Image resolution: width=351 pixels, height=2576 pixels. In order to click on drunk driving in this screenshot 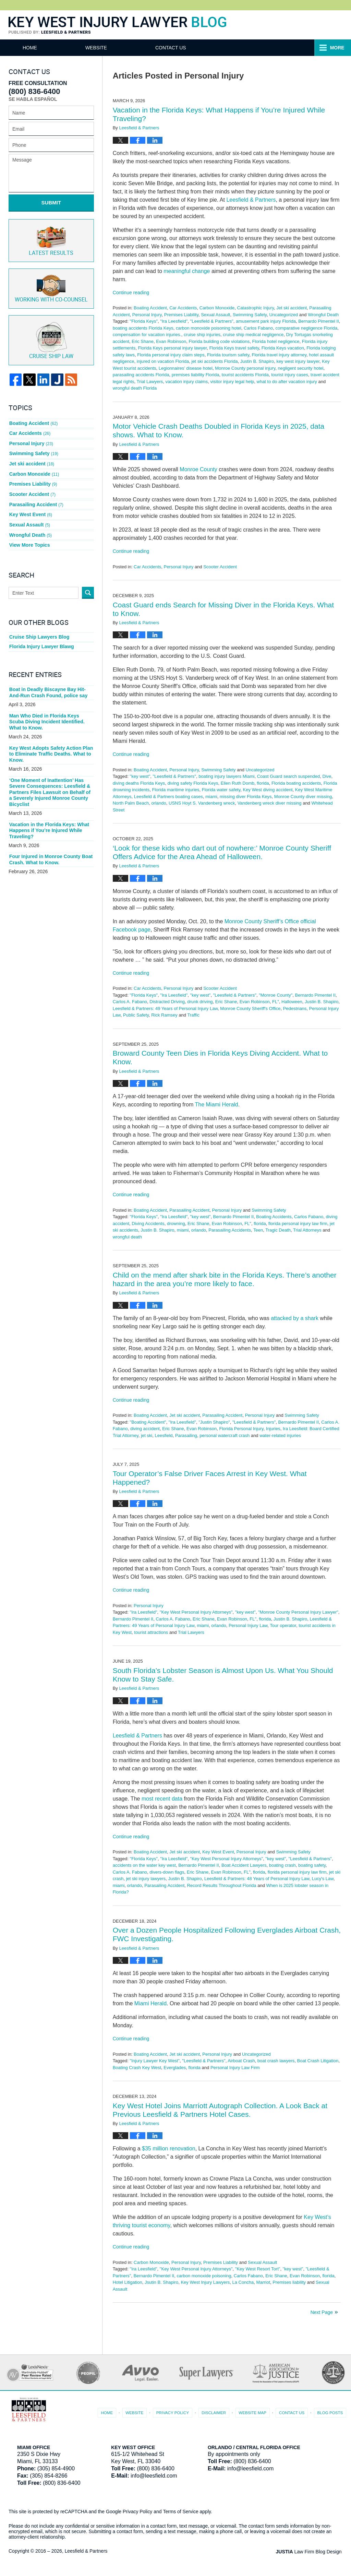, I will do `click(200, 1001)`.